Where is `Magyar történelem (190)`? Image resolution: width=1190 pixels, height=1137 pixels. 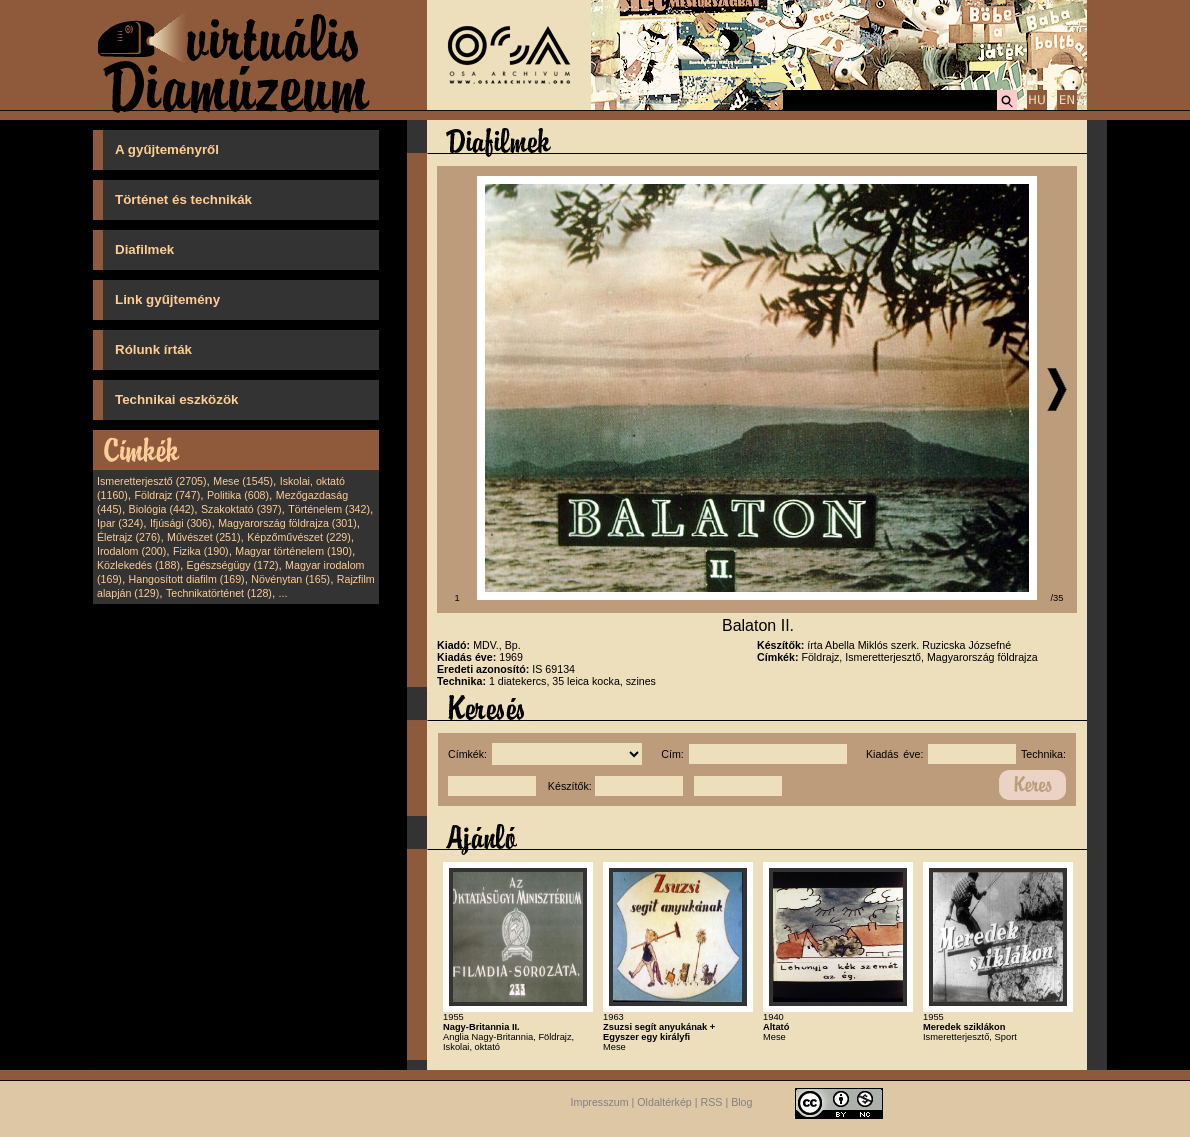 Magyar történelem (190) is located at coordinates (293, 551).